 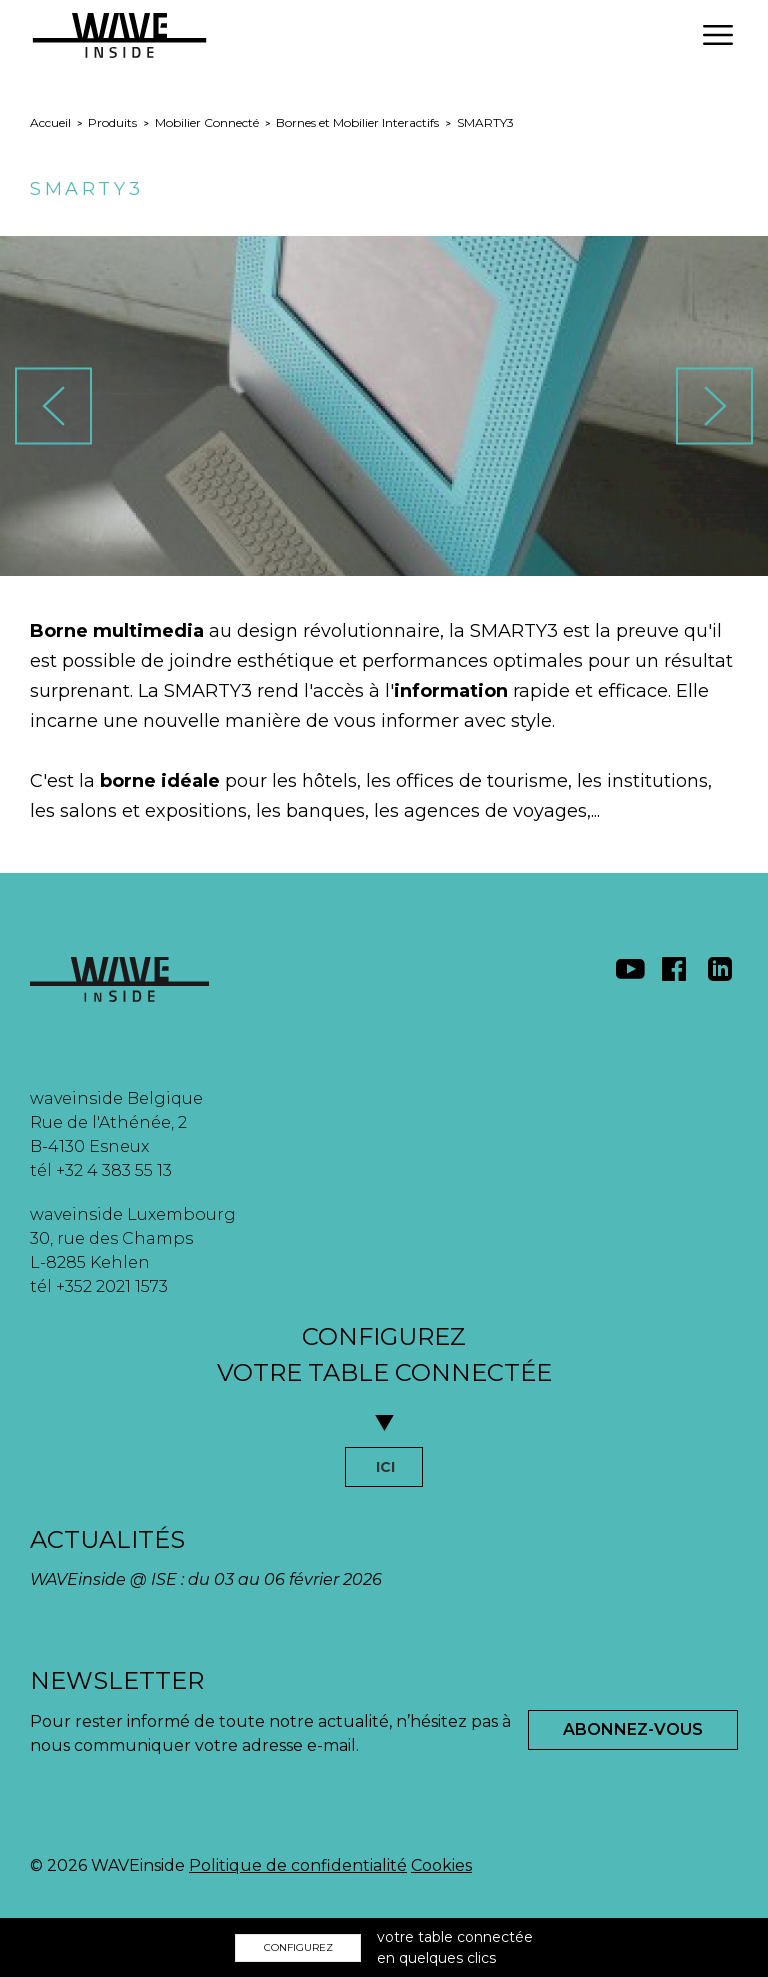 I want to click on Bornes et Mobilier Interactifs, so click(x=357, y=122).